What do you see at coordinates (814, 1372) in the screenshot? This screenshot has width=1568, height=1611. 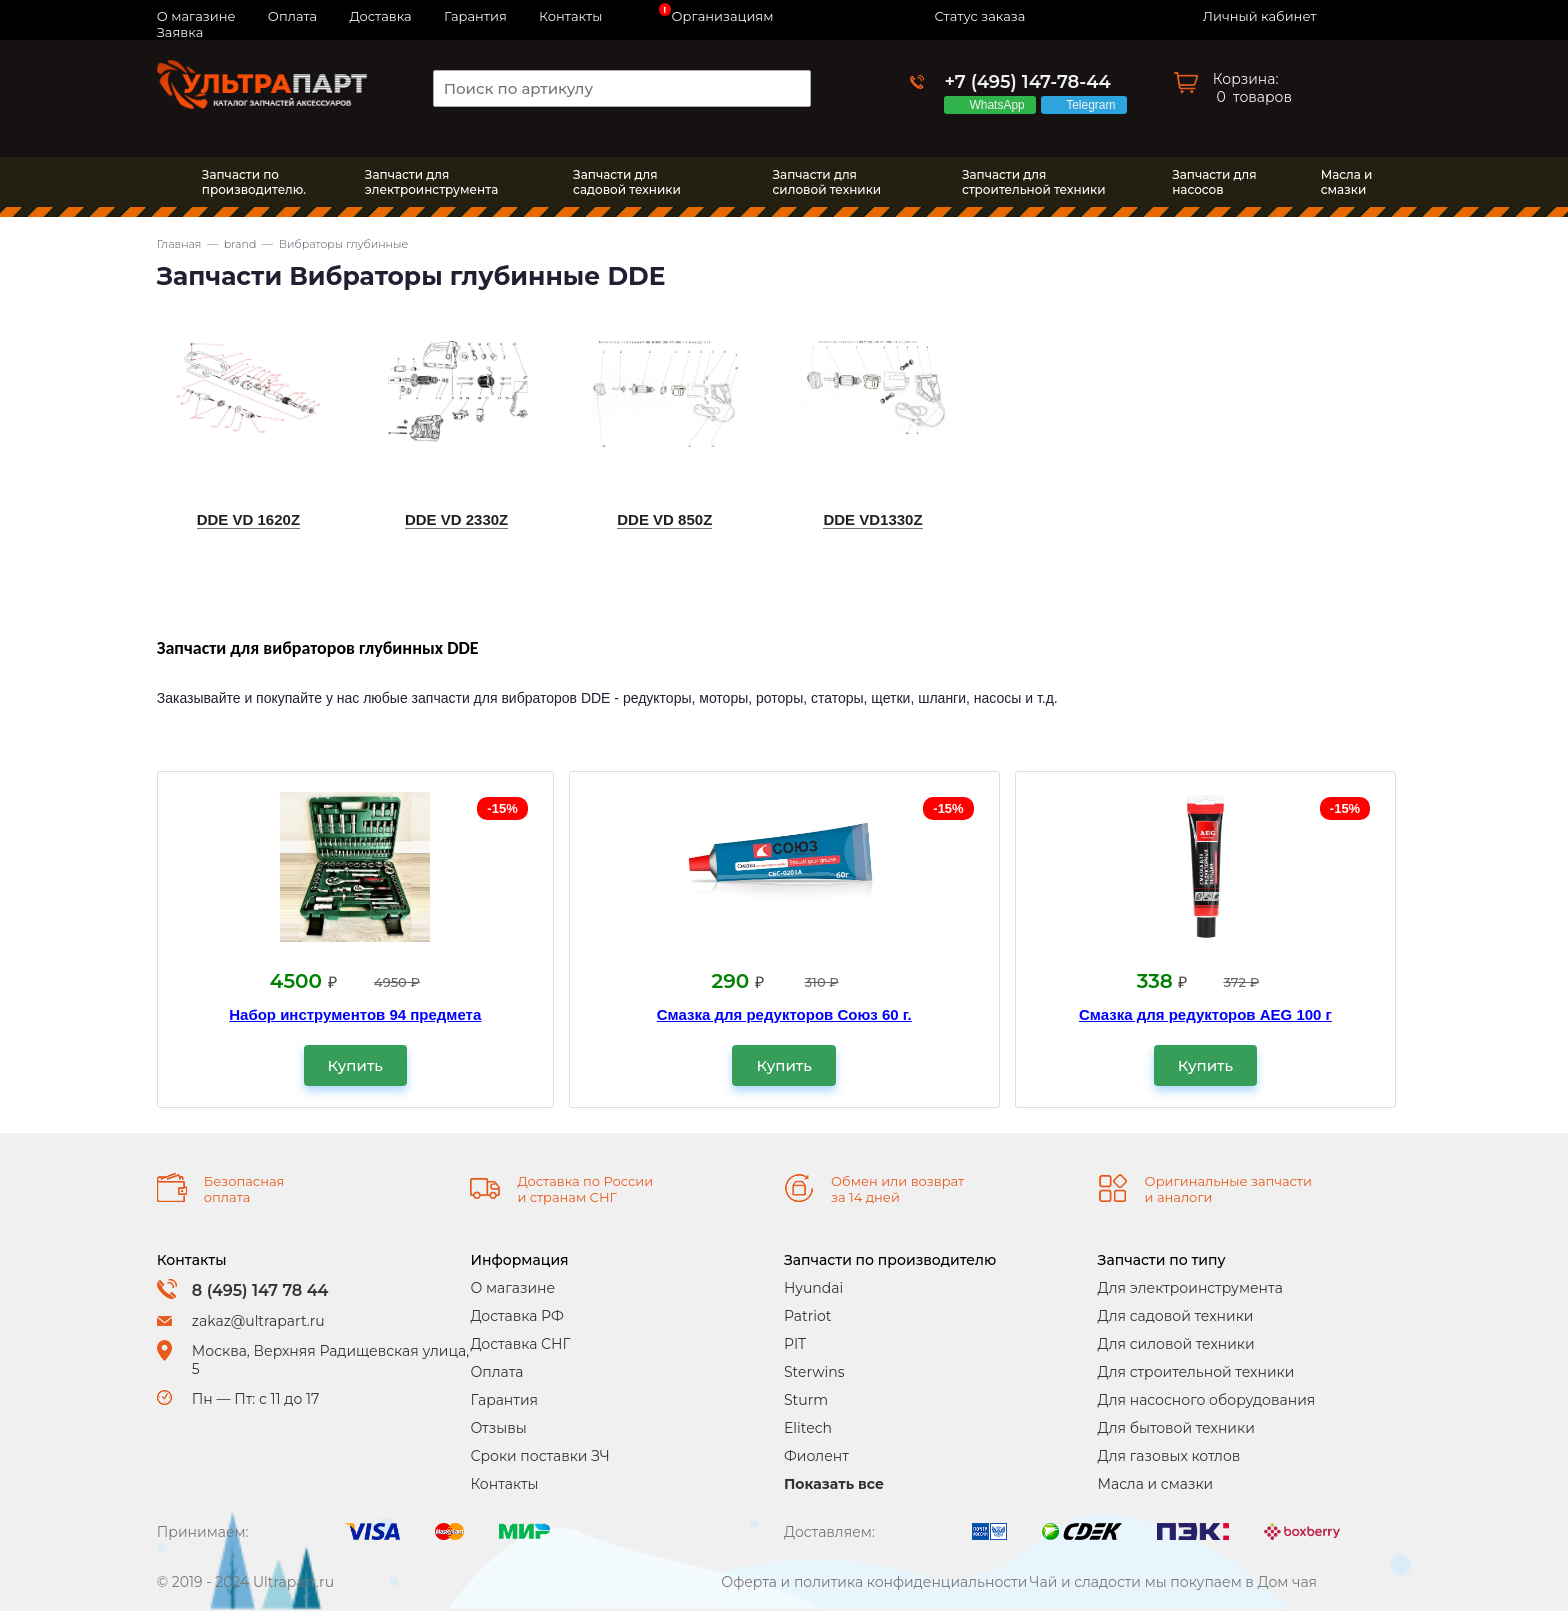 I see `Sterwins` at bounding box center [814, 1372].